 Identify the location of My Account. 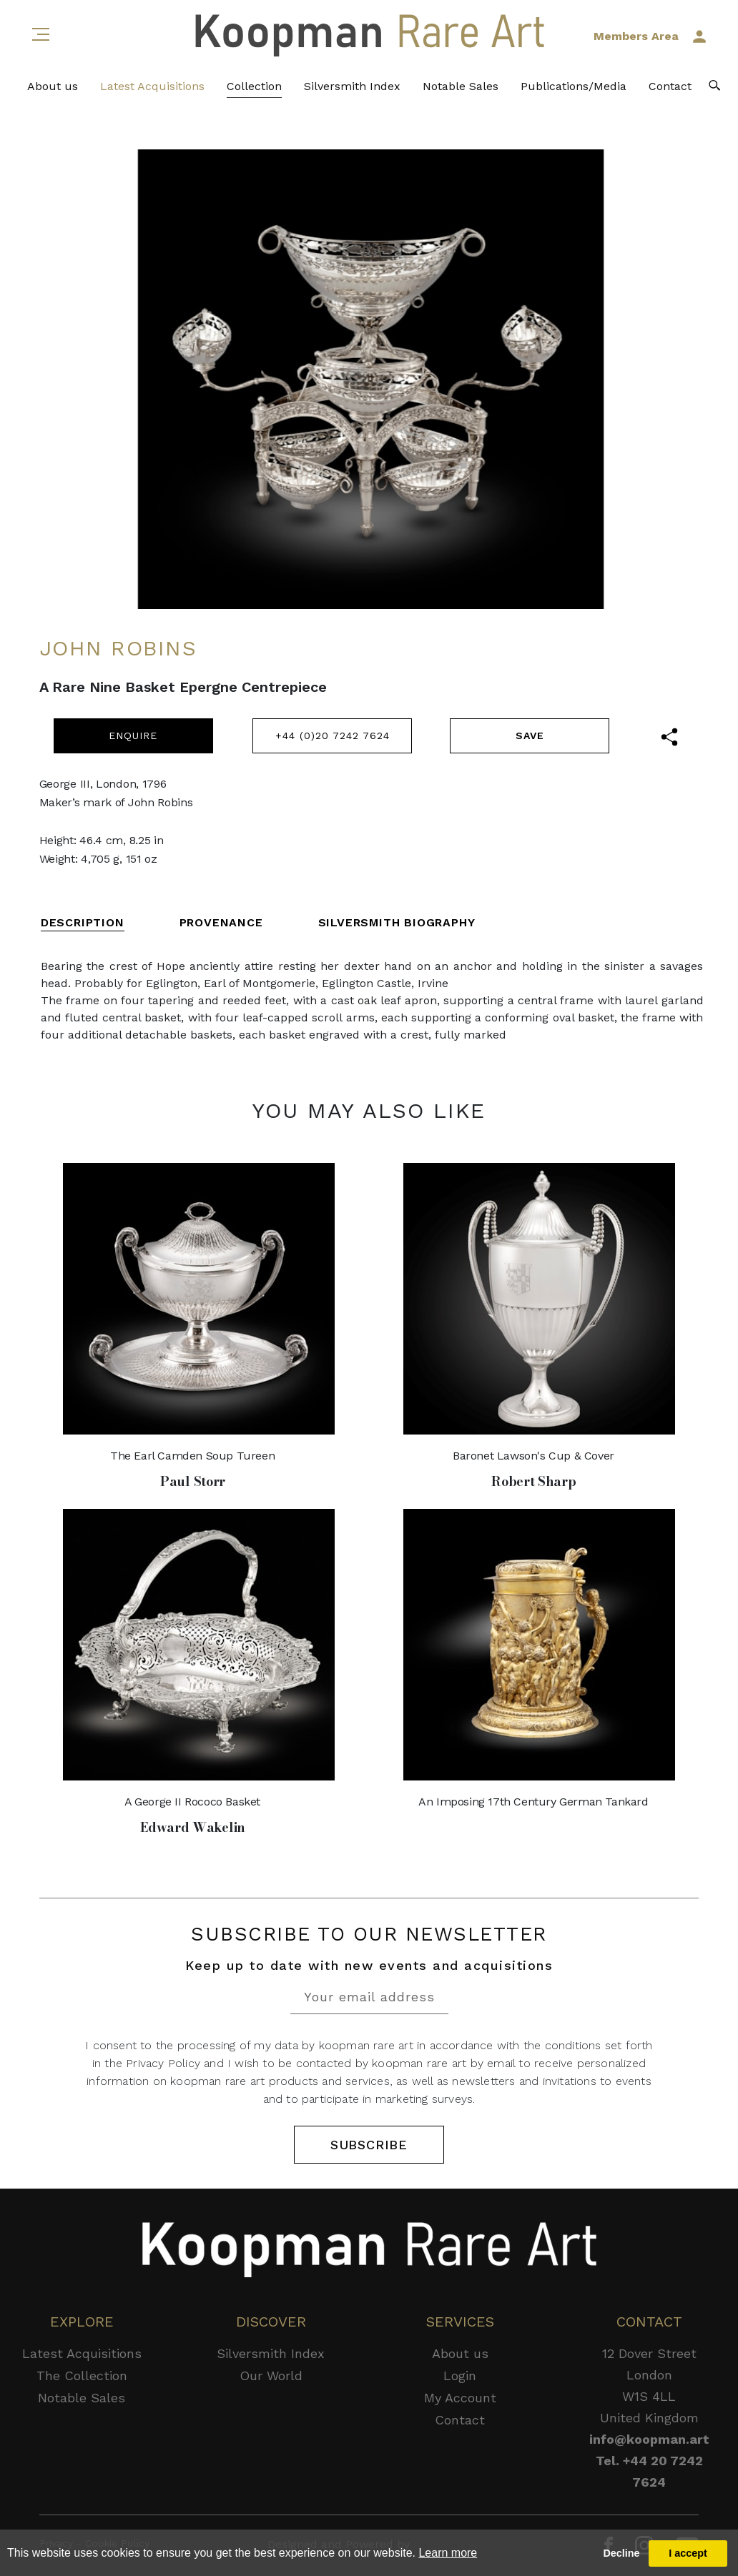
(460, 2397).